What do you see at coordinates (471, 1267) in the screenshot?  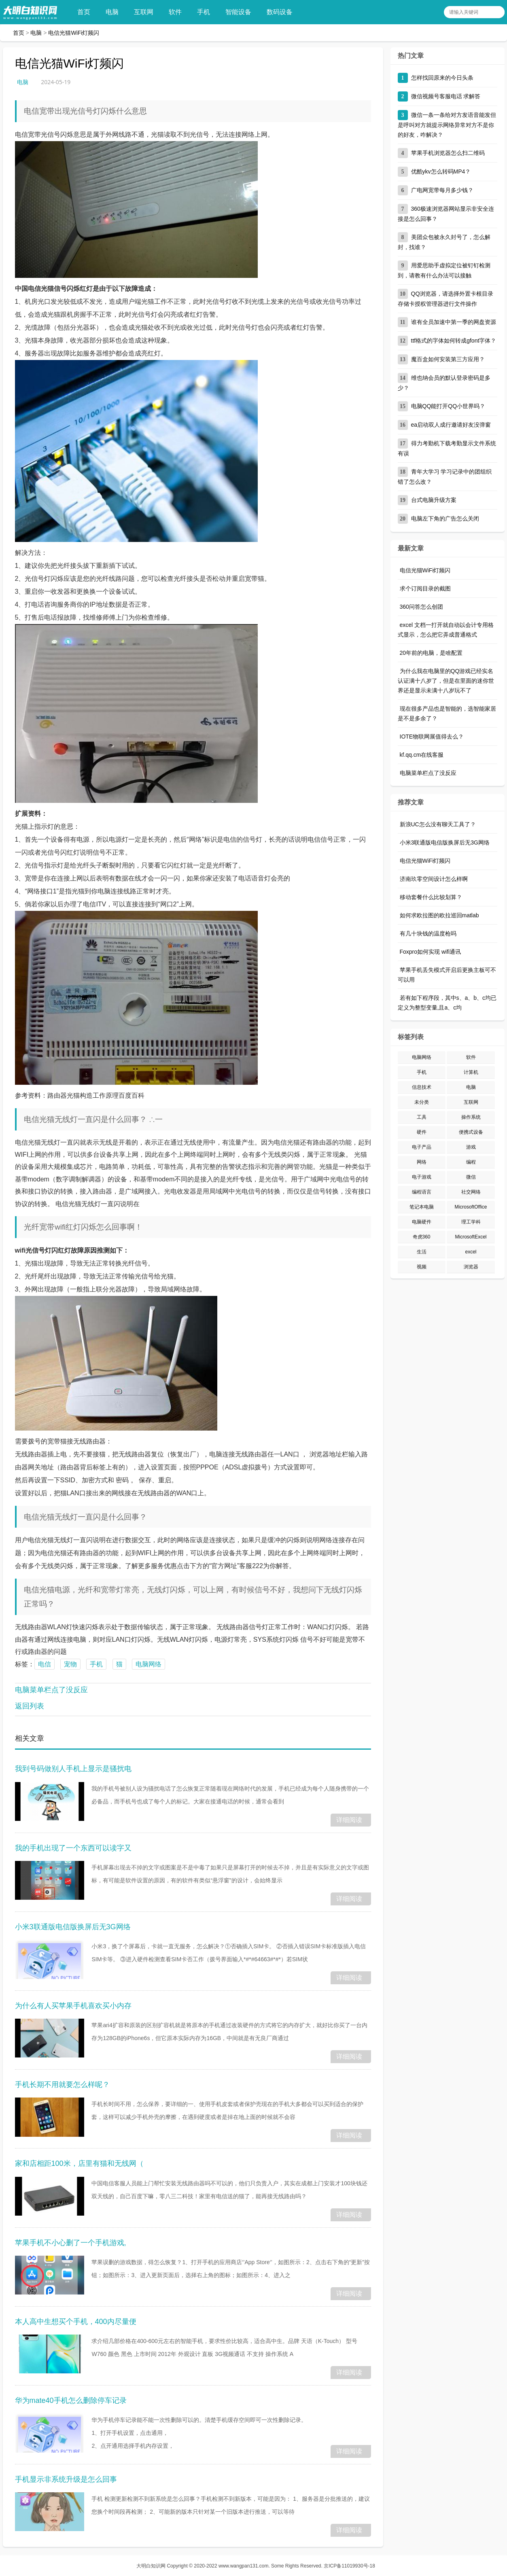 I see `浏览器` at bounding box center [471, 1267].